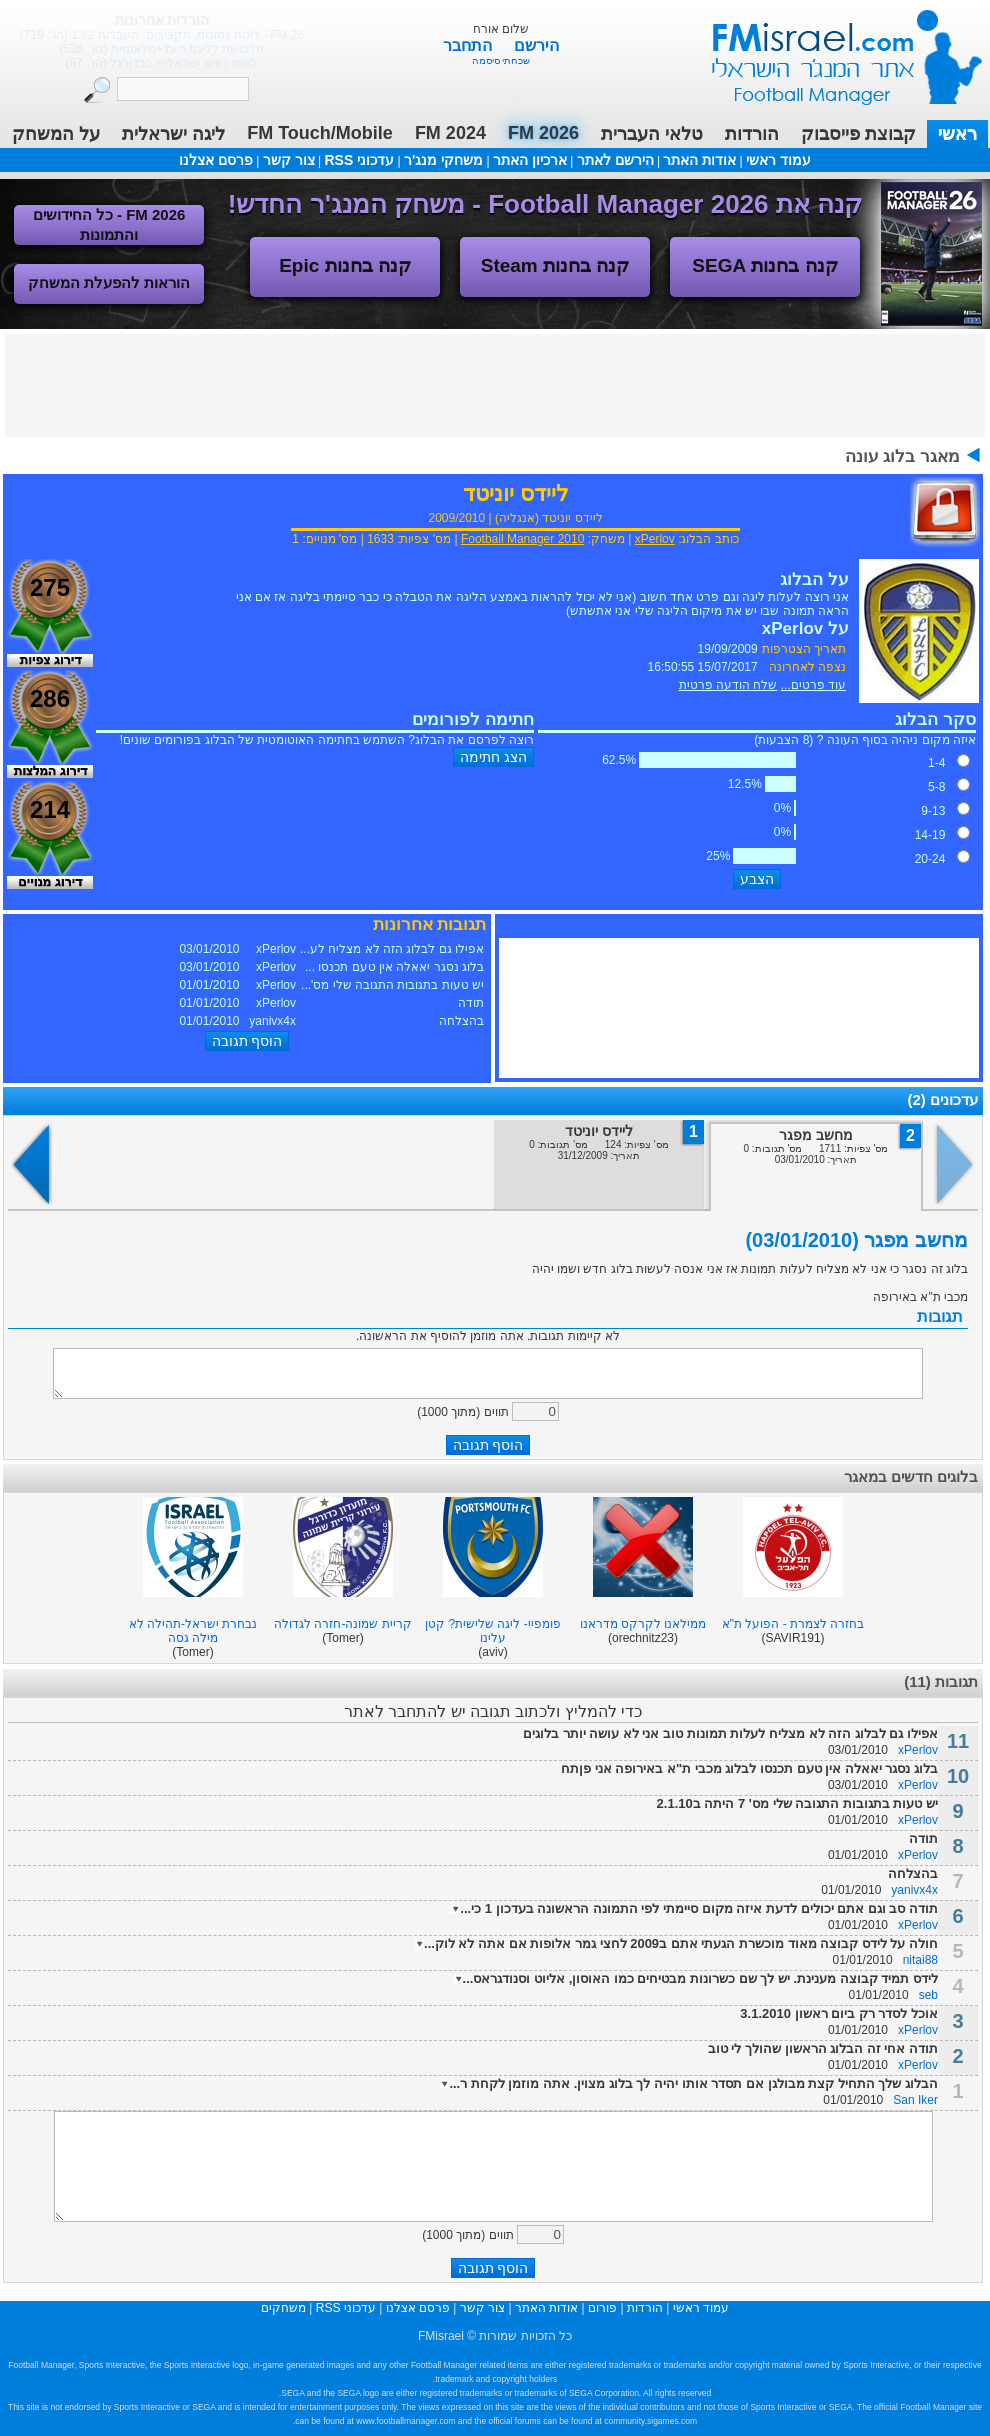 This screenshot has width=990, height=2436. What do you see at coordinates (930, 859) in the screenshot?
I see `20-24` at bounding box center [930, 859].